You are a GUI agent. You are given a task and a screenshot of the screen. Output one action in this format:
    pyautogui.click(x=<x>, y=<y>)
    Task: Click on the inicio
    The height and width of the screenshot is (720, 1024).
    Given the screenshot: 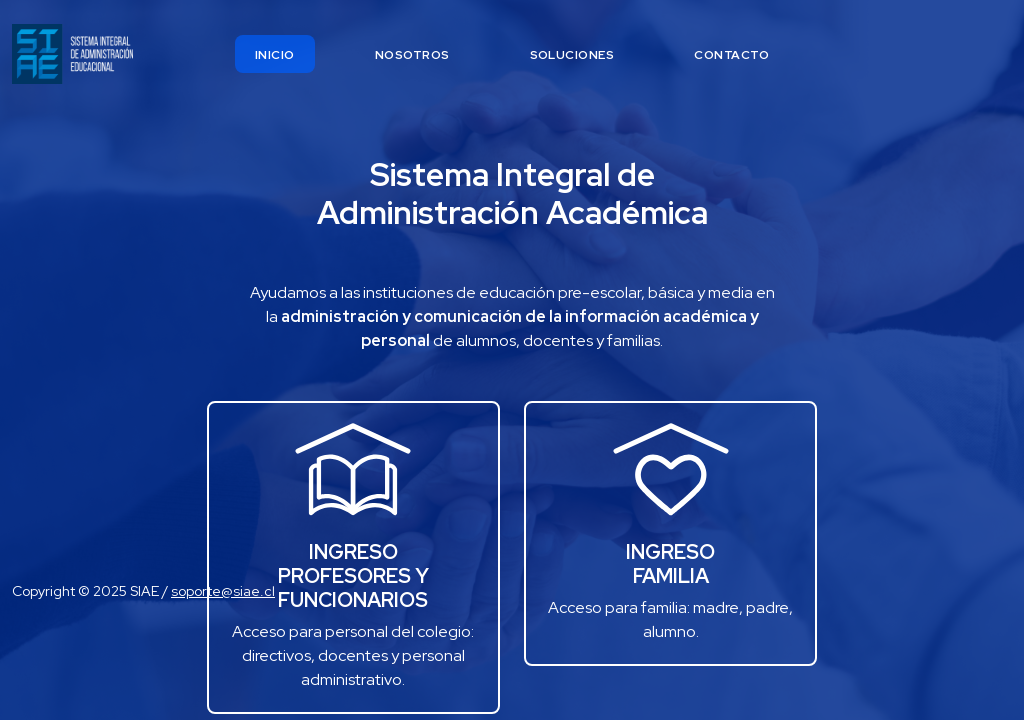 What is the action you would take?
    pyautogui.click(x=275, y=55)
    